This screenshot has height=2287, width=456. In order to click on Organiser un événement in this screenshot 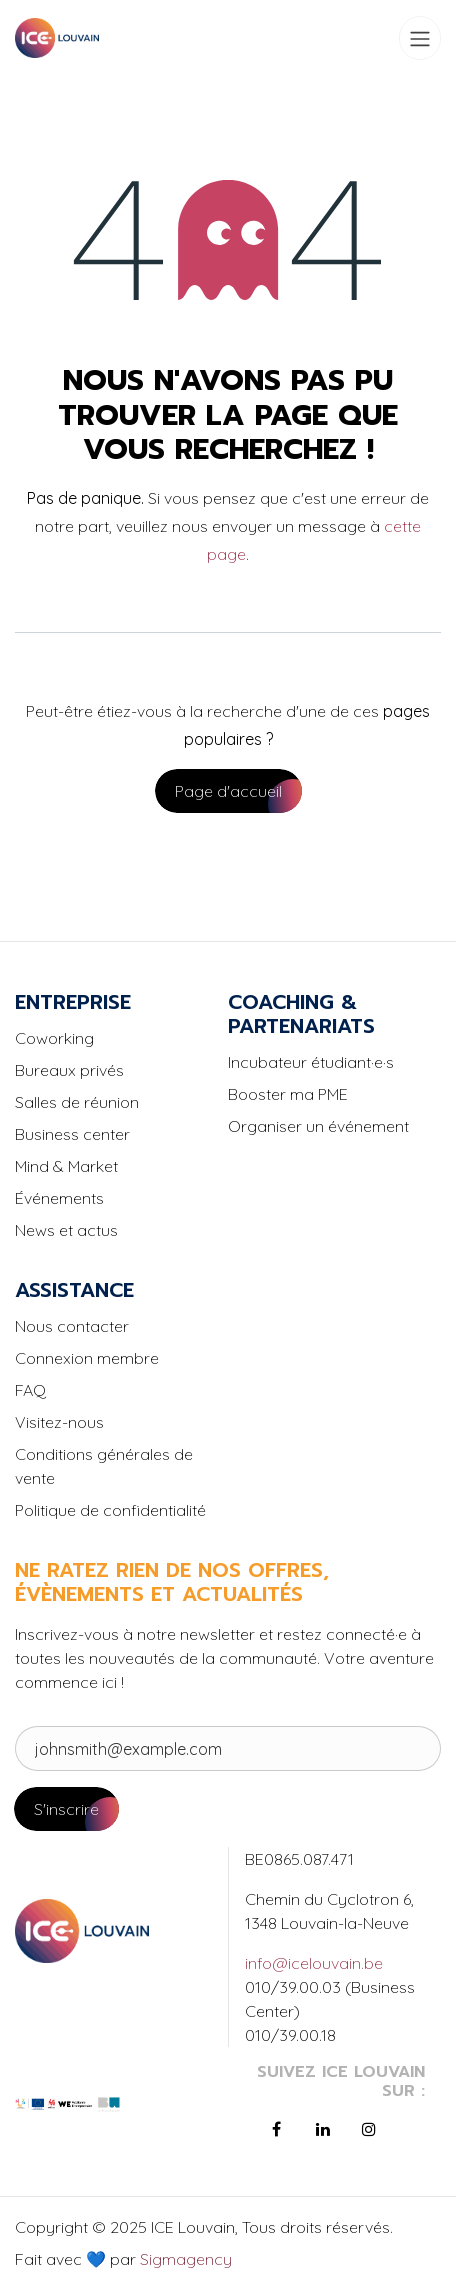, I will do `click(318, 1126)`.